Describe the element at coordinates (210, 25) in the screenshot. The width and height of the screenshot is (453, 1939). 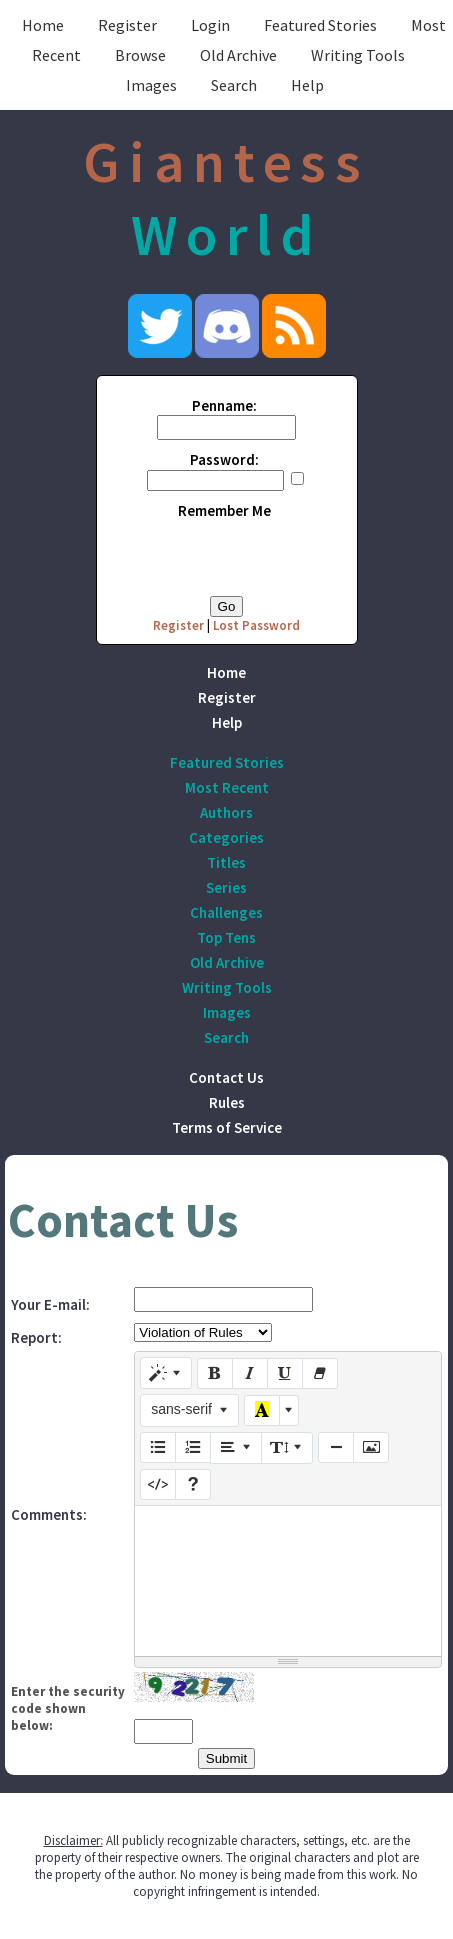
I see `Login` at that location.